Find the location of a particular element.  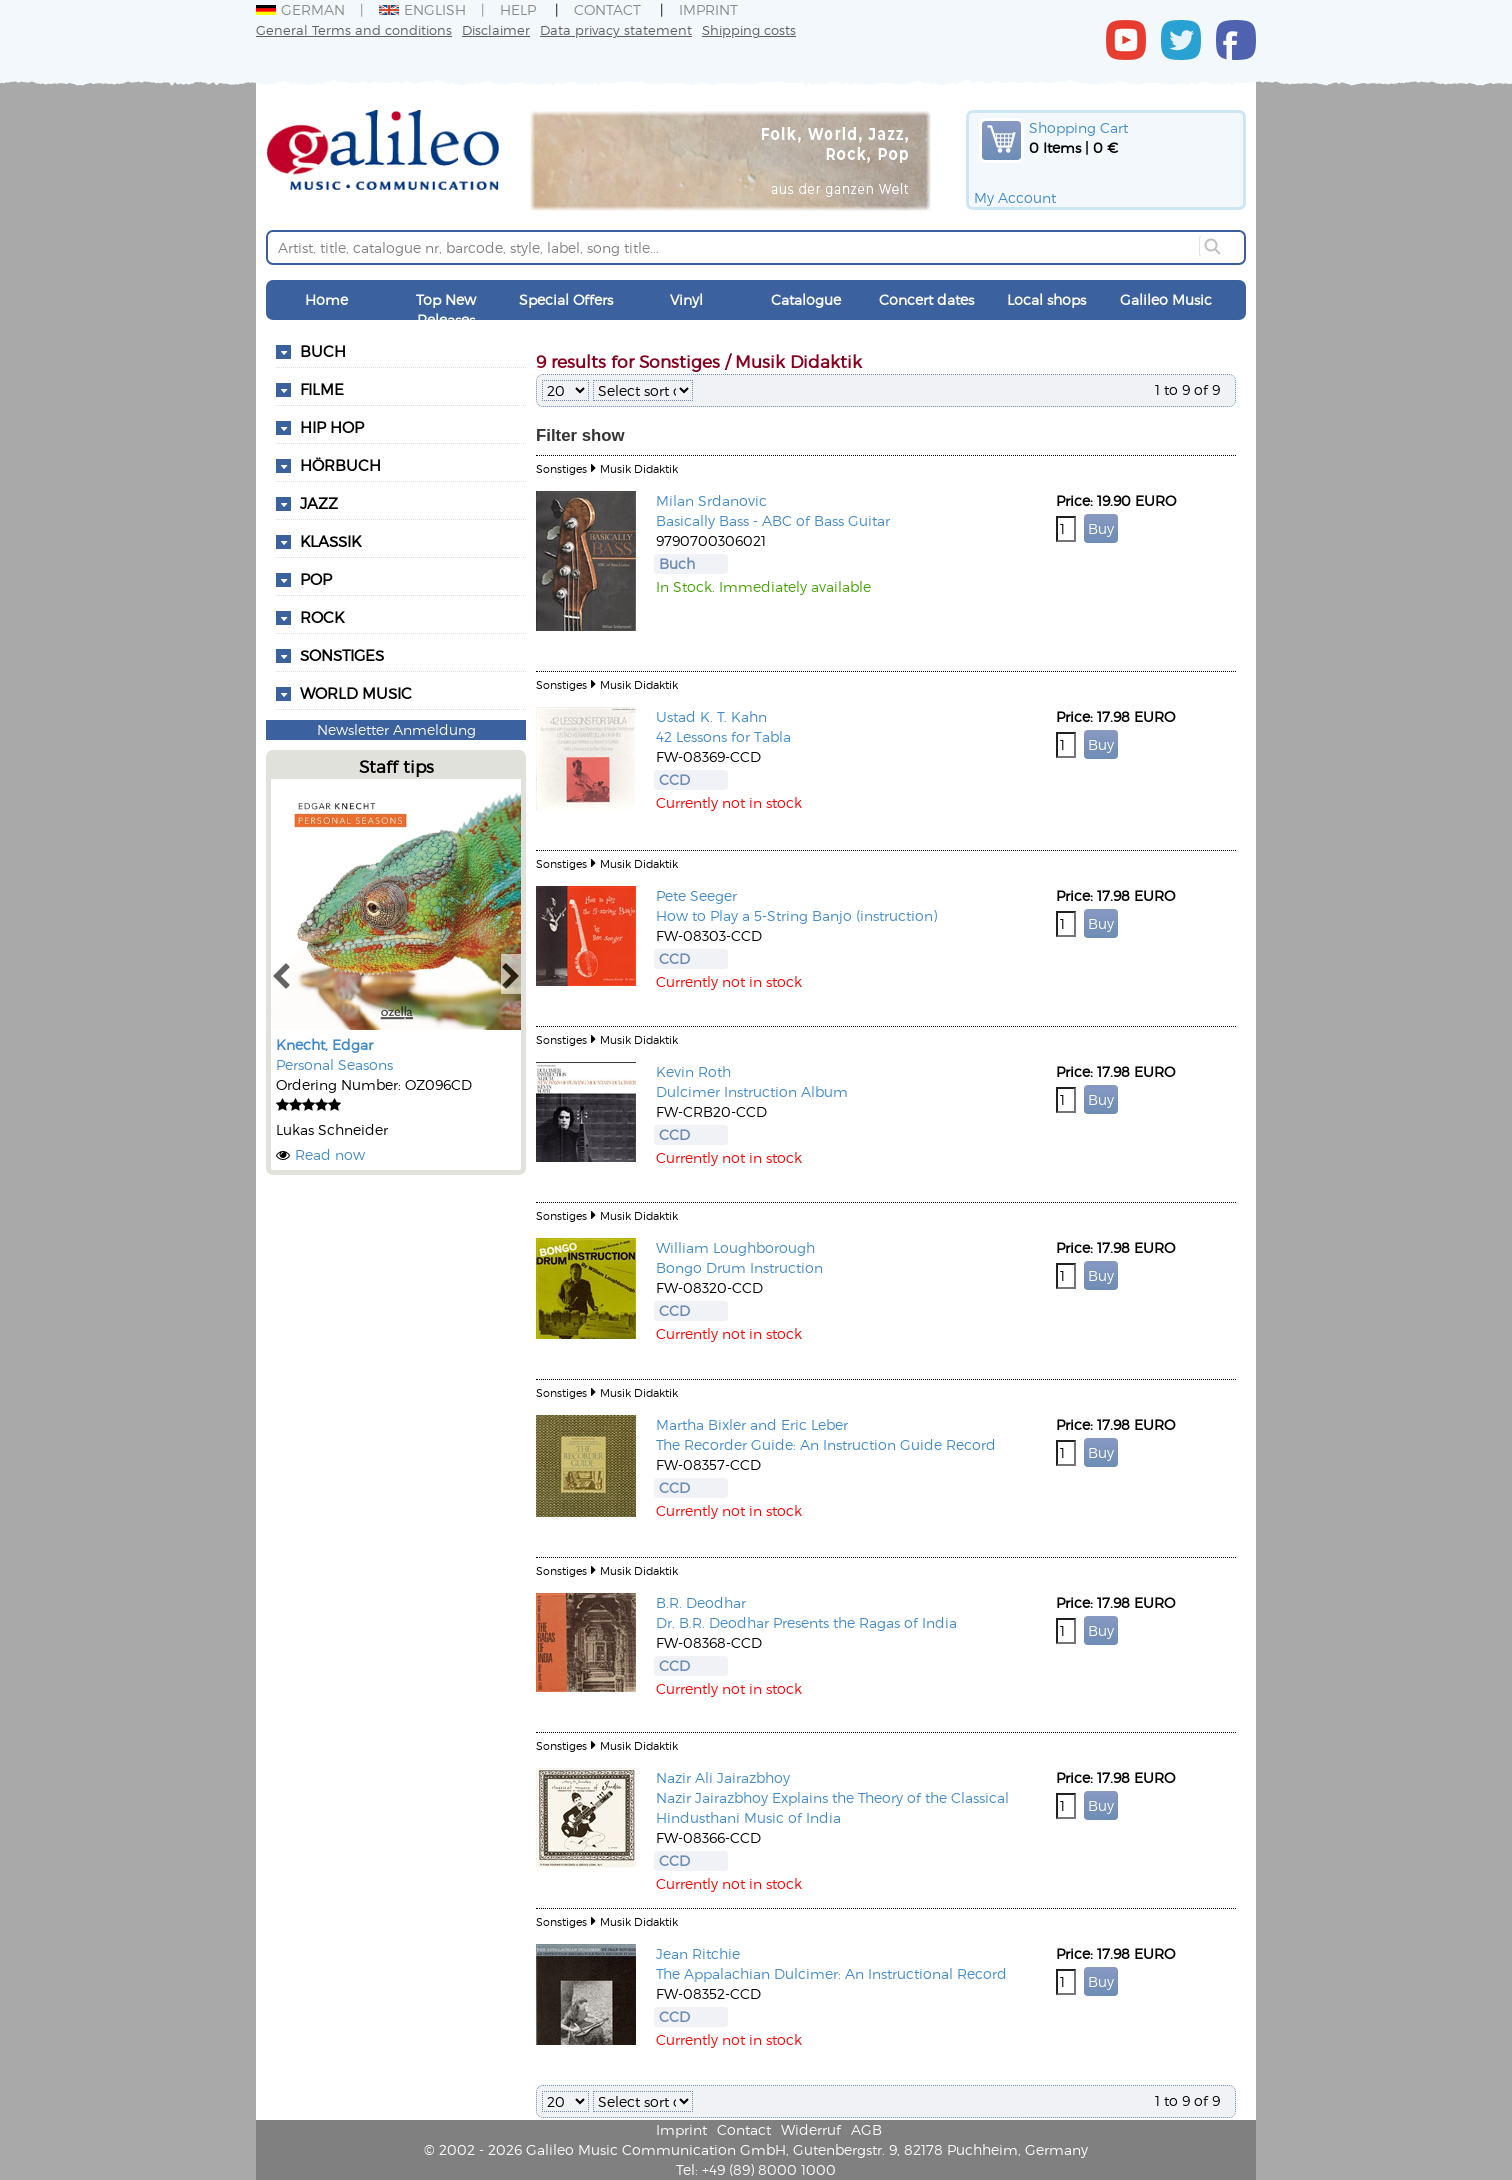

William Loughborough is located at coordinates (735, 1247).